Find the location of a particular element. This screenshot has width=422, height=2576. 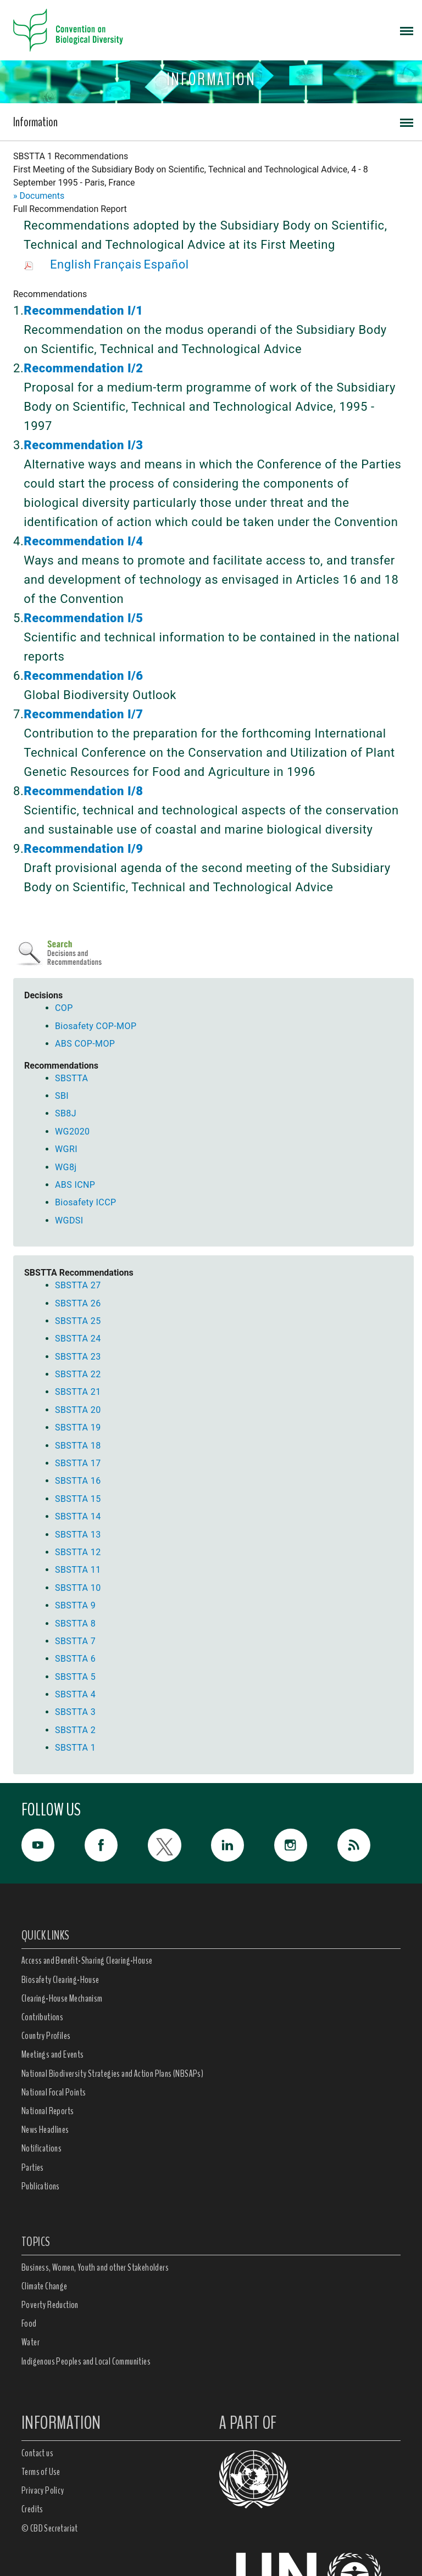

Contact us is located at coordinates (37, 2453).